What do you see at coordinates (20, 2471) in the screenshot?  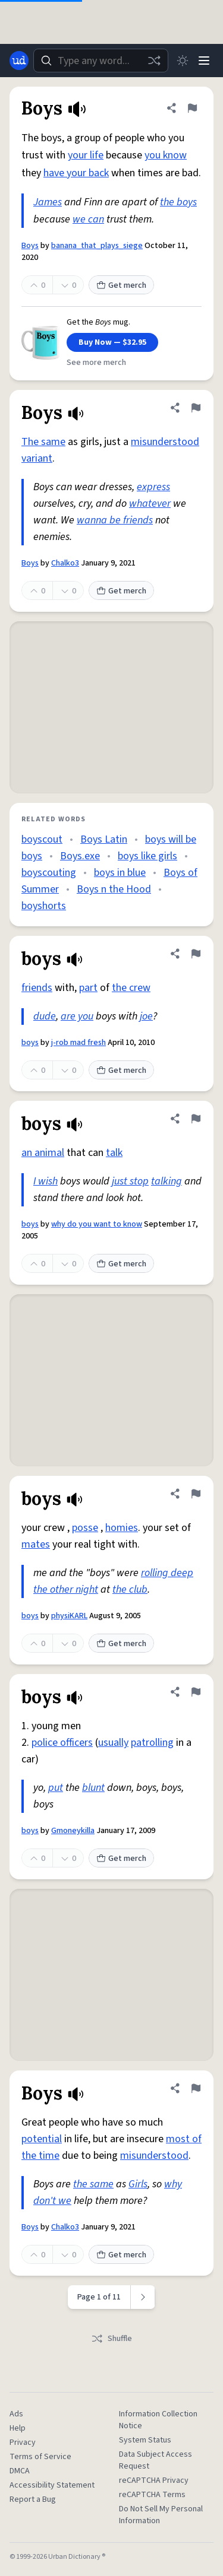 I see `DMCA` at bounding box center [20, 2471].